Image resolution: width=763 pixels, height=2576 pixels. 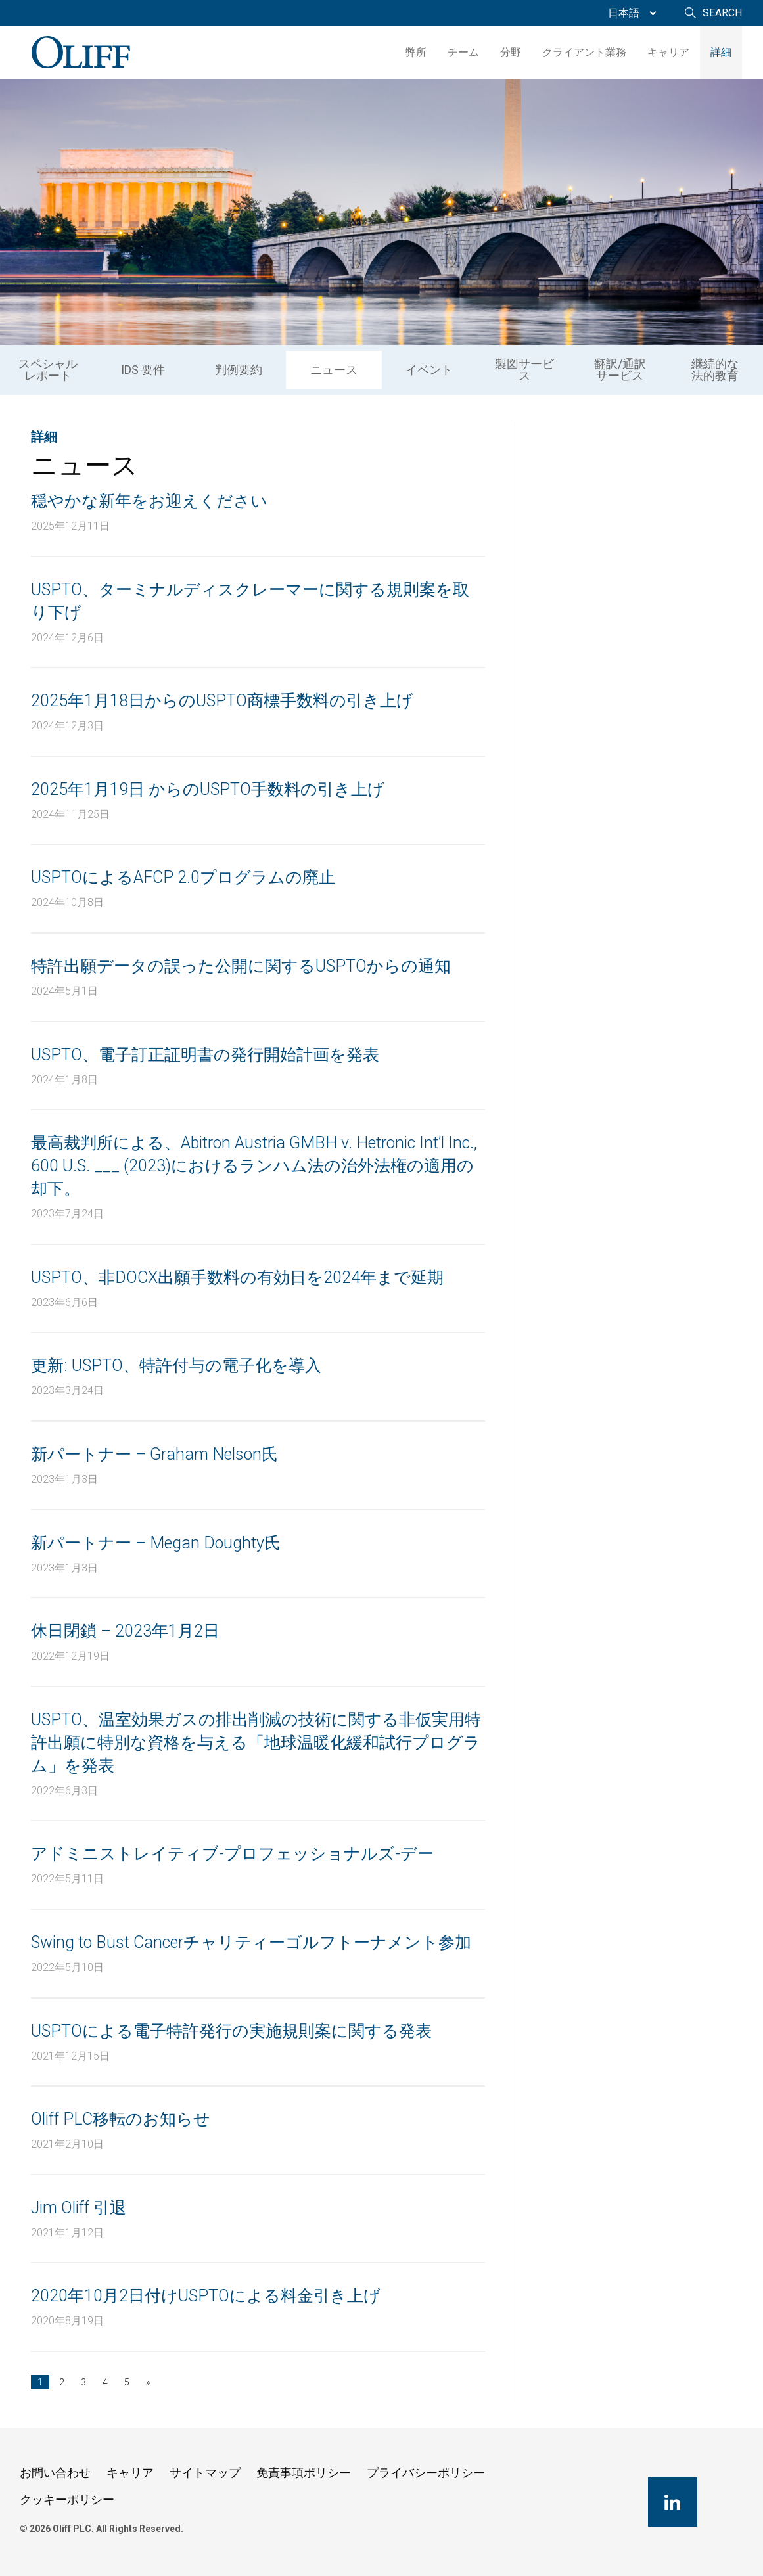 I want to click on 特許出願データの誤った公開に関するUSPTOからの通知, so click(x=241, y=966).